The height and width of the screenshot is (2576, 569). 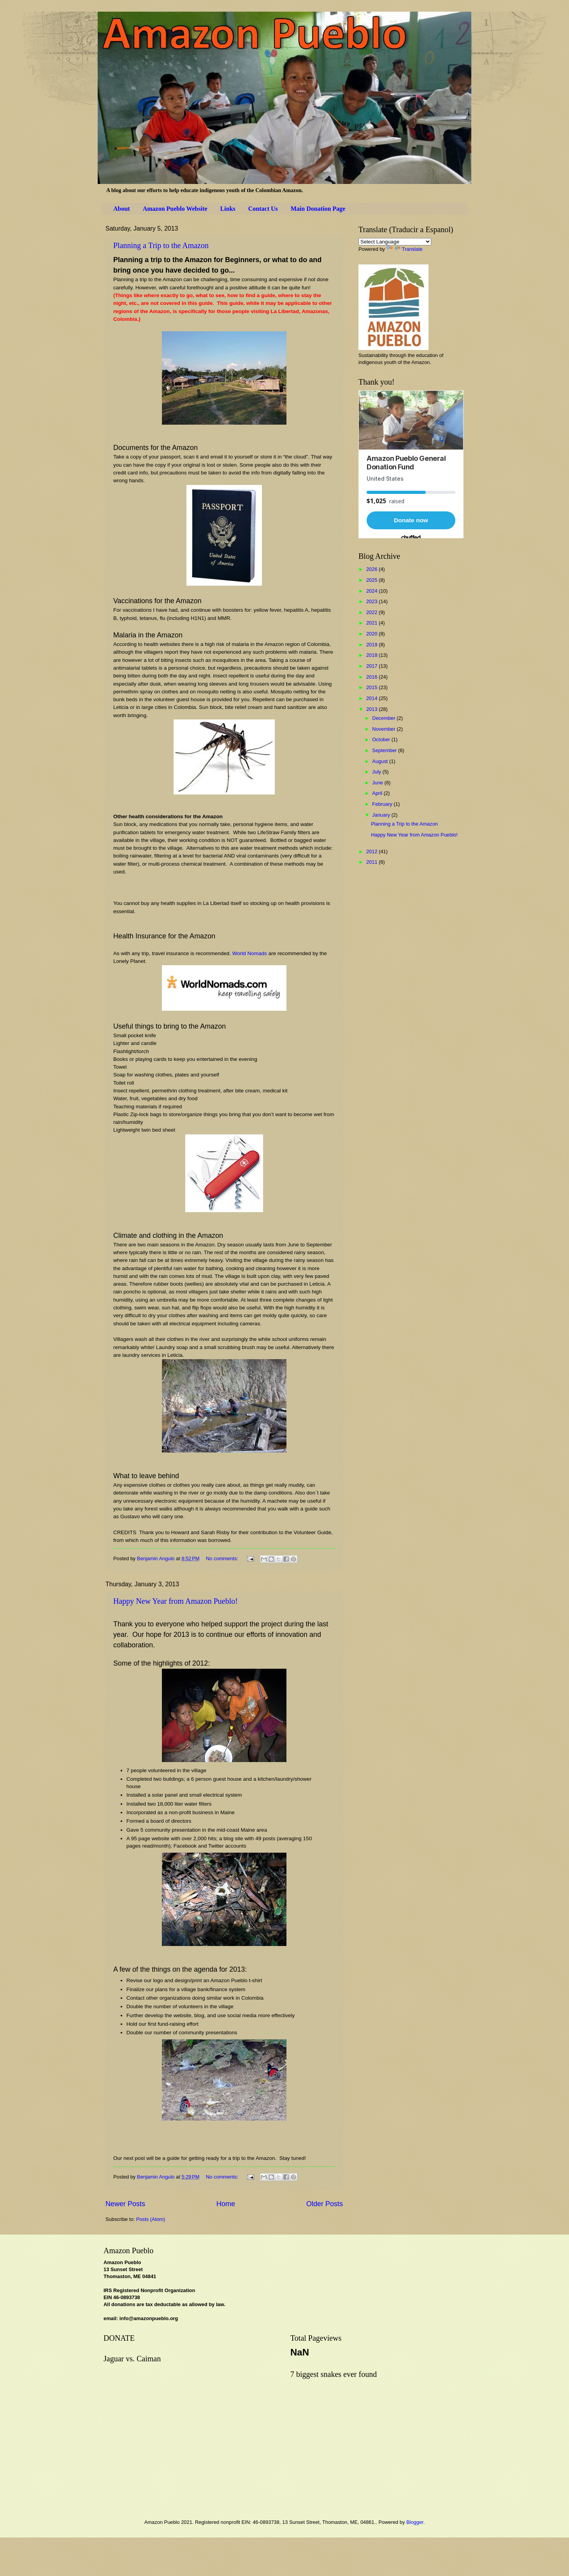 I want to click on 2023, so click(x=372, y=601).